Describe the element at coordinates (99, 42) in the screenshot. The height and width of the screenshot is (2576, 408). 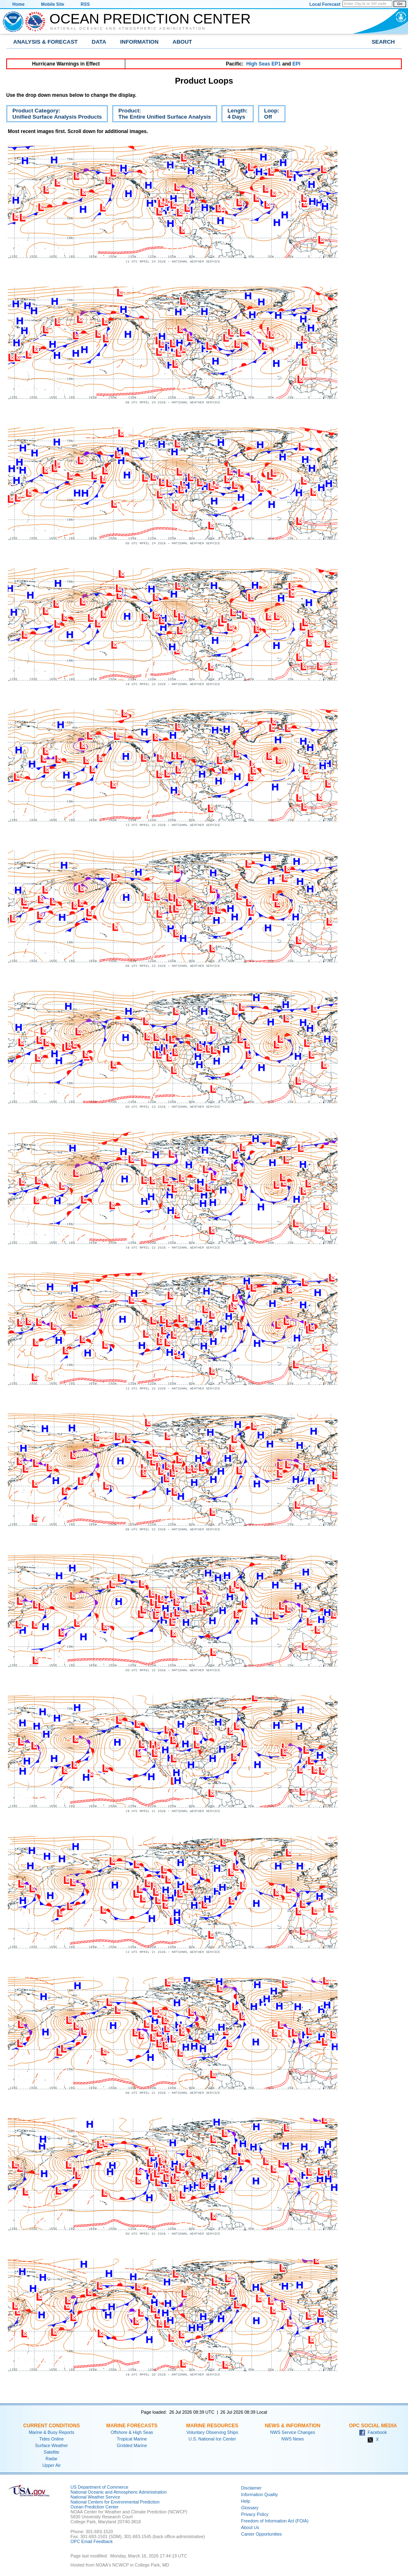
I see `Data` at that location.